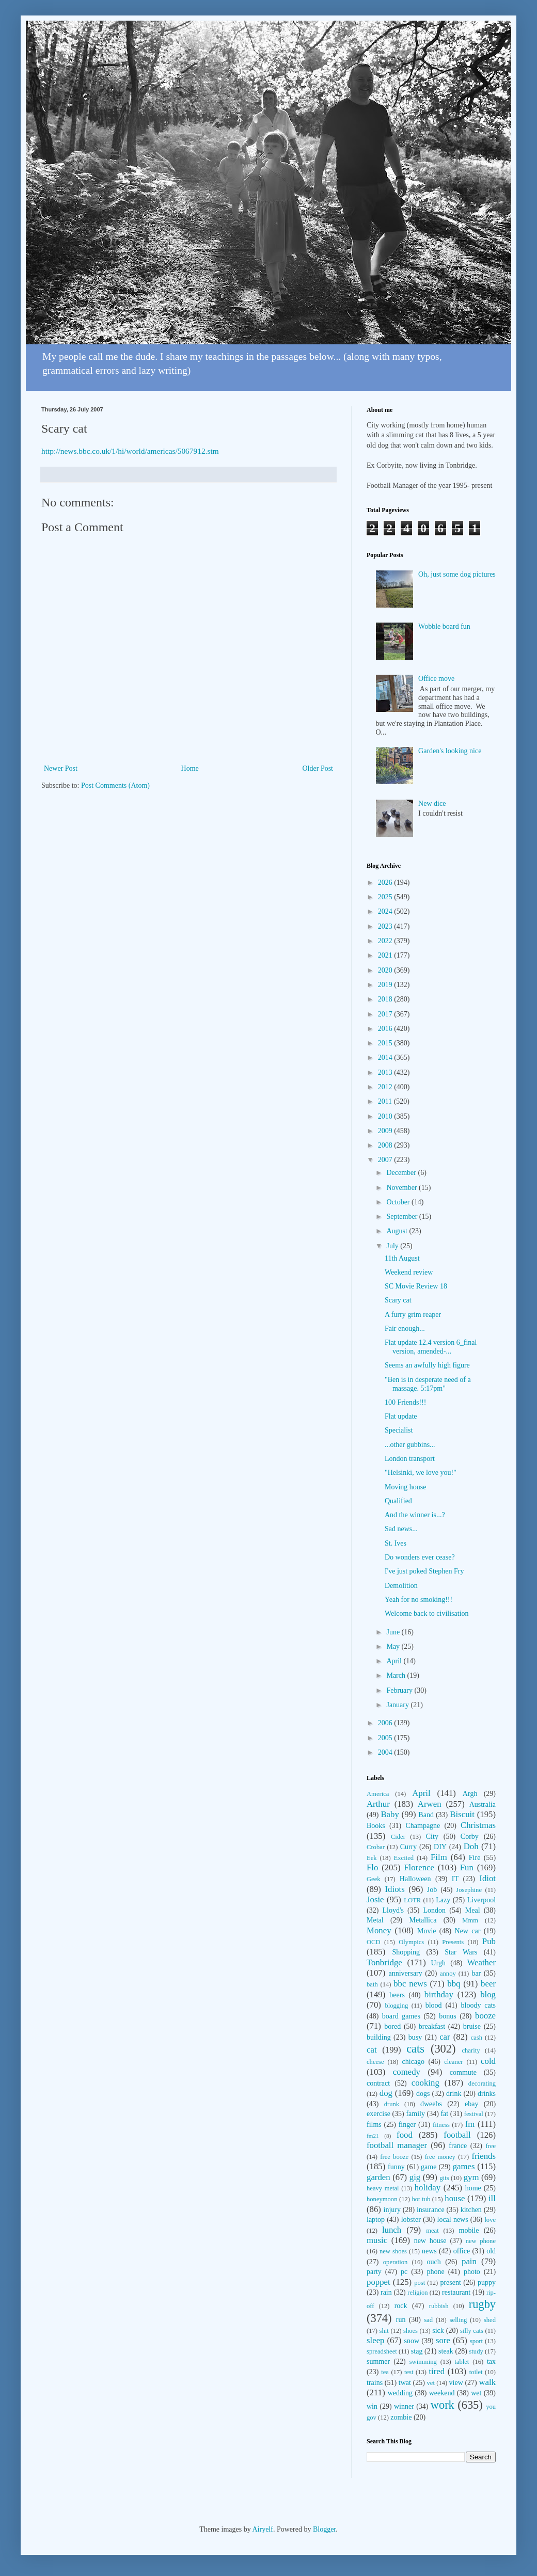 Image resolution: width=537 pixels, height=2576 pixels. I want to click on win, so click(372, 2406).